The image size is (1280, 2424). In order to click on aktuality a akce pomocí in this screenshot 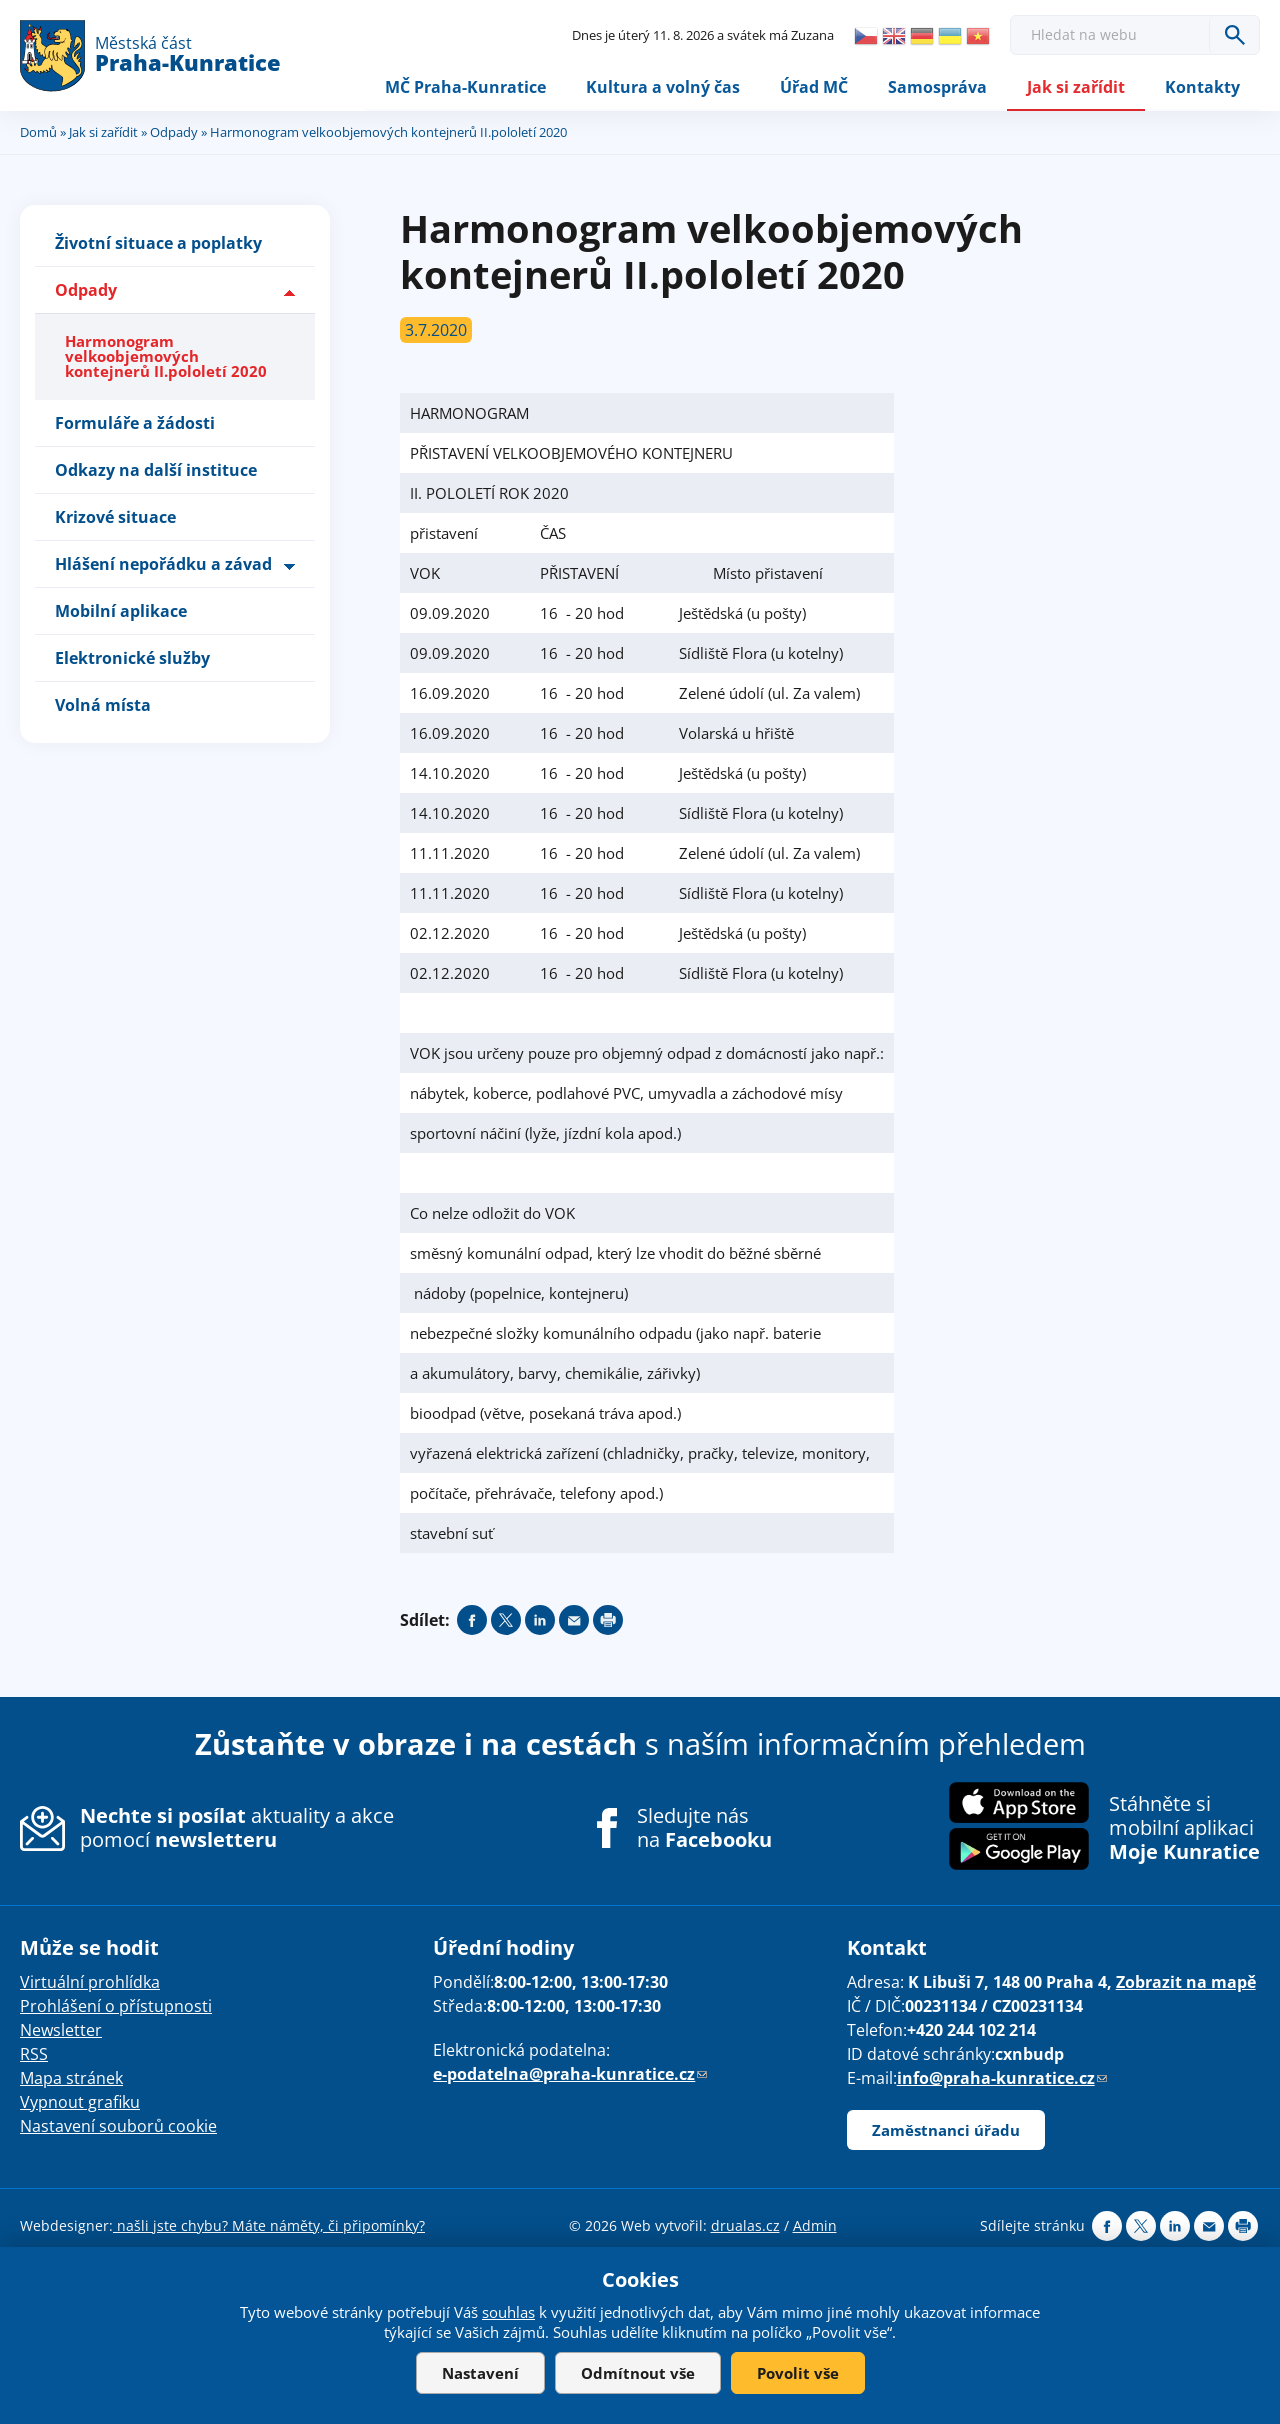, I will do `click(237, 1828)`.